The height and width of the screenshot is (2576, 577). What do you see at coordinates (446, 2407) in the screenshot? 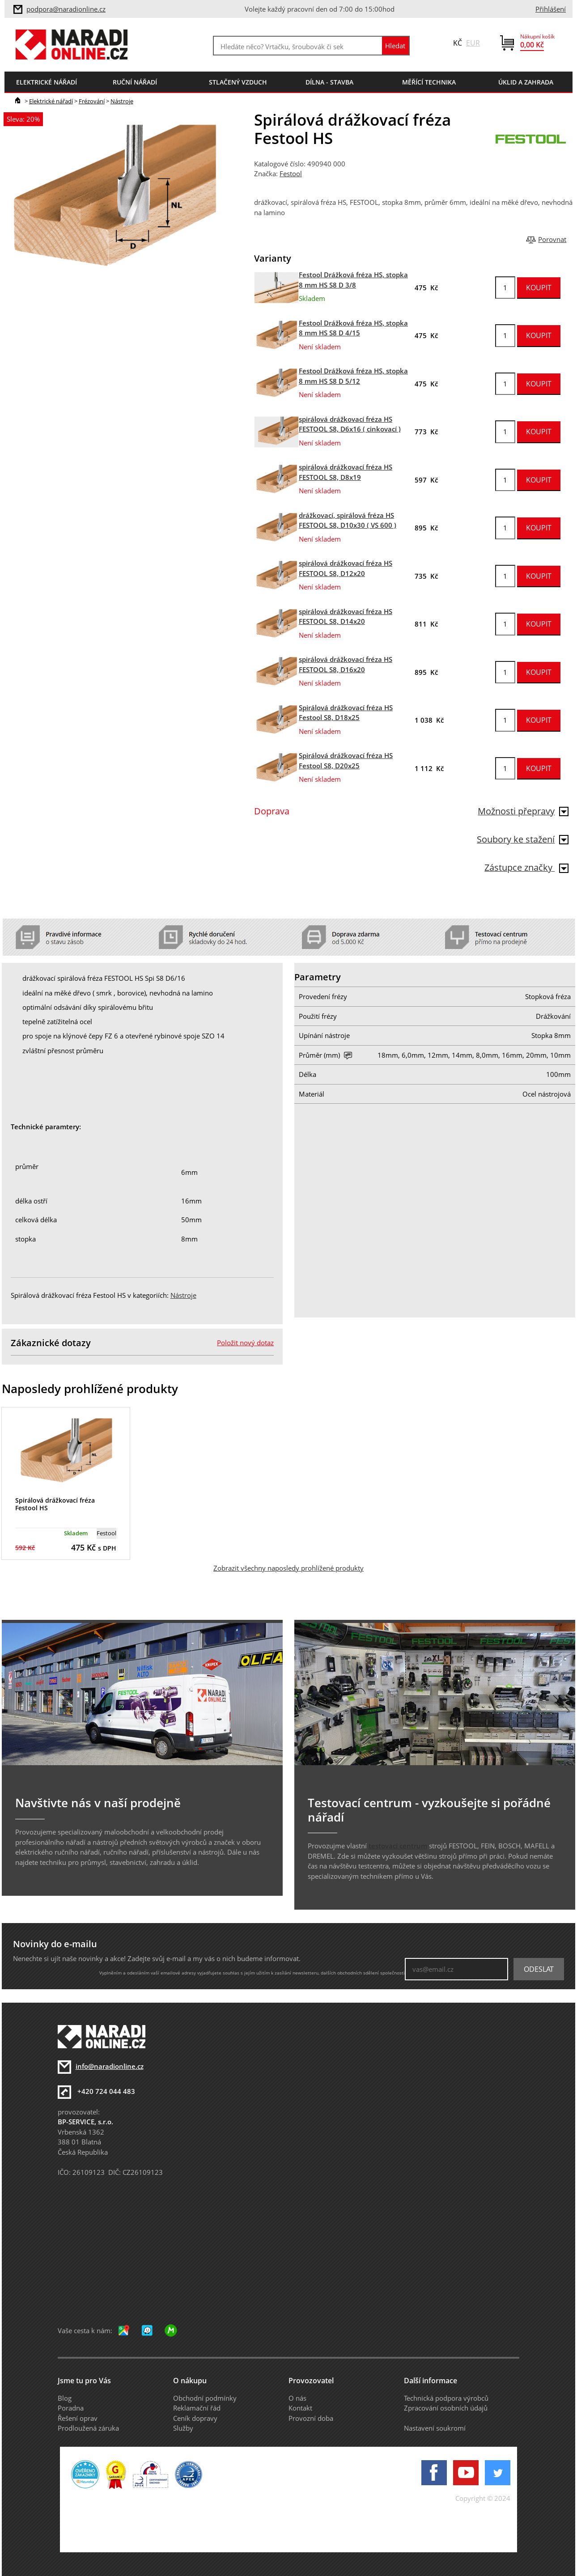
I see `Zpracování osobních údajů` at bounding box center [446, 2407].